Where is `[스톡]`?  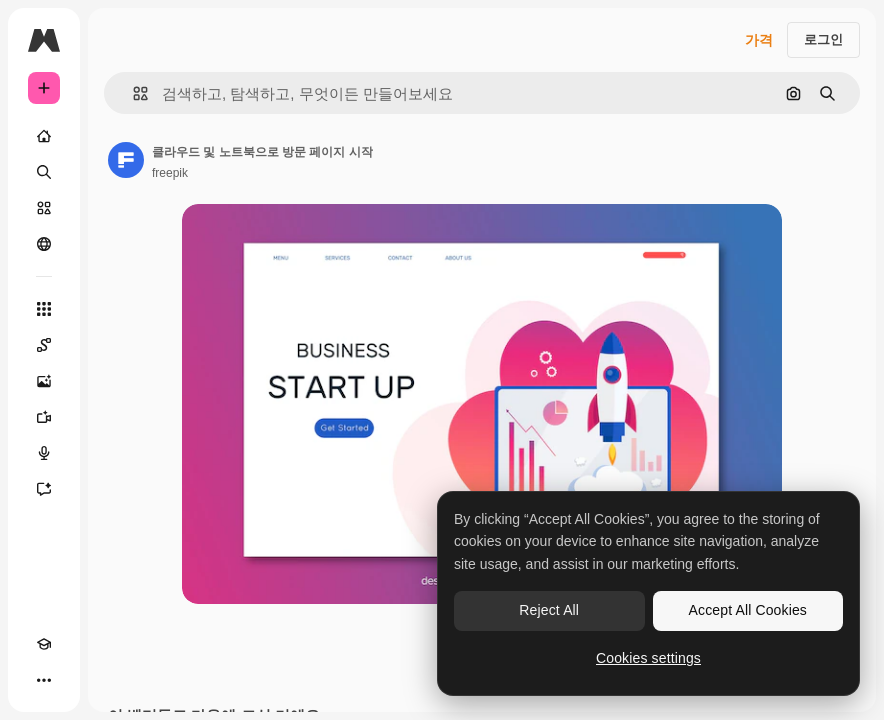
[스톡] is located at coordinates (44, 208).